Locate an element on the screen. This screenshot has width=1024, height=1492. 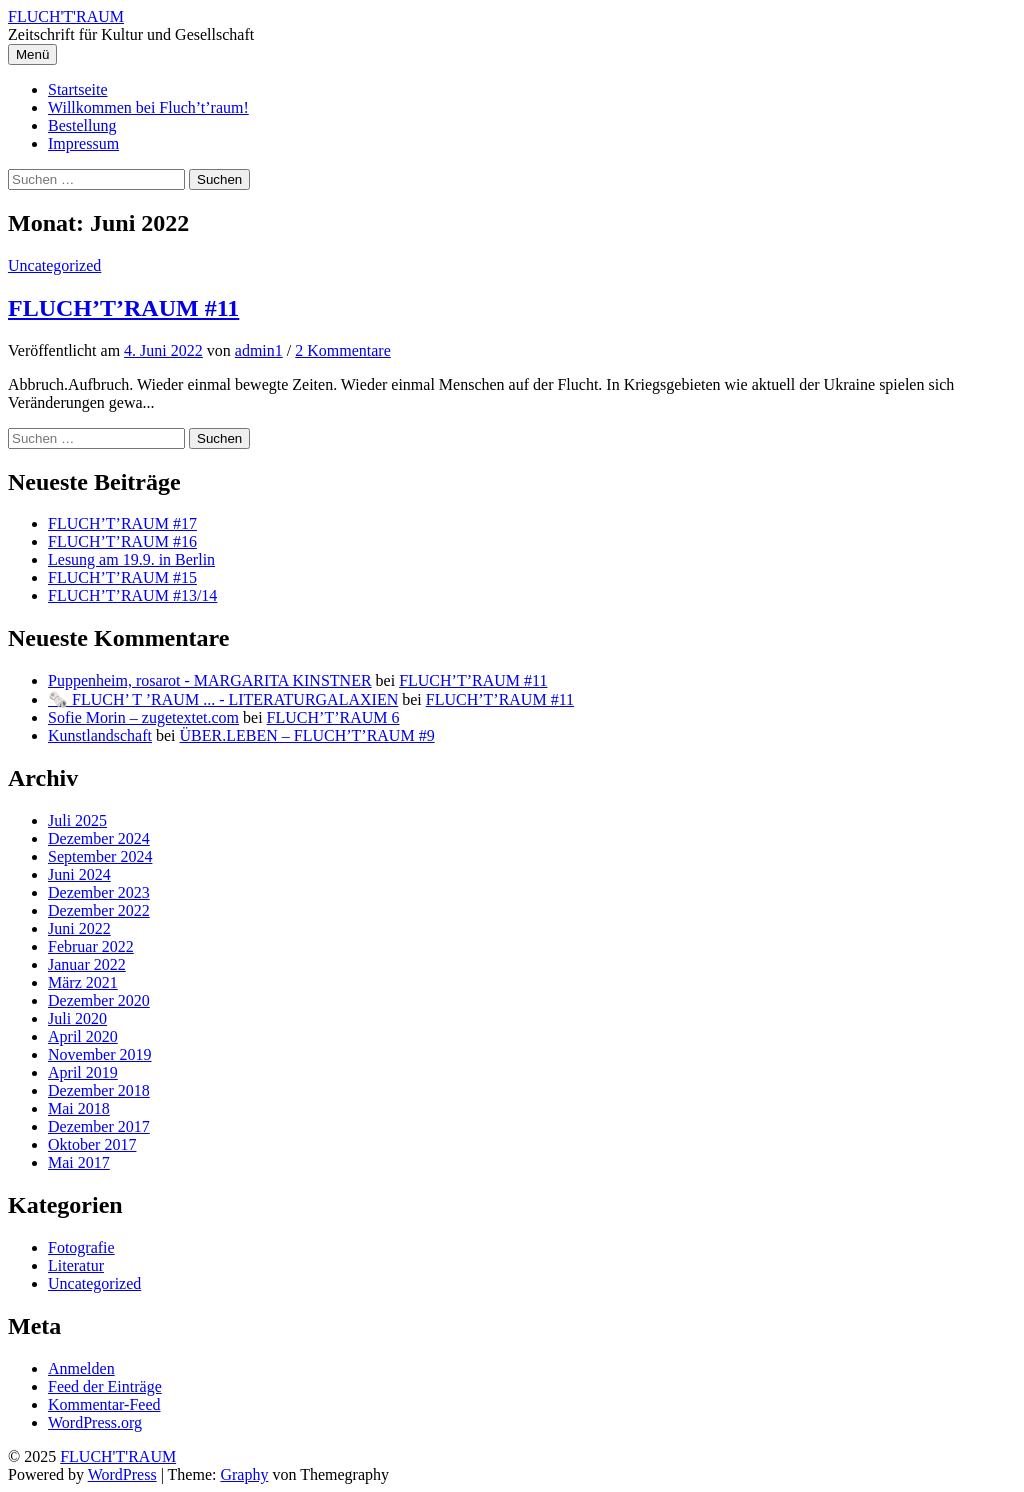
FLUCH’T’RAUM #11 is located at coordinates (123, 308).